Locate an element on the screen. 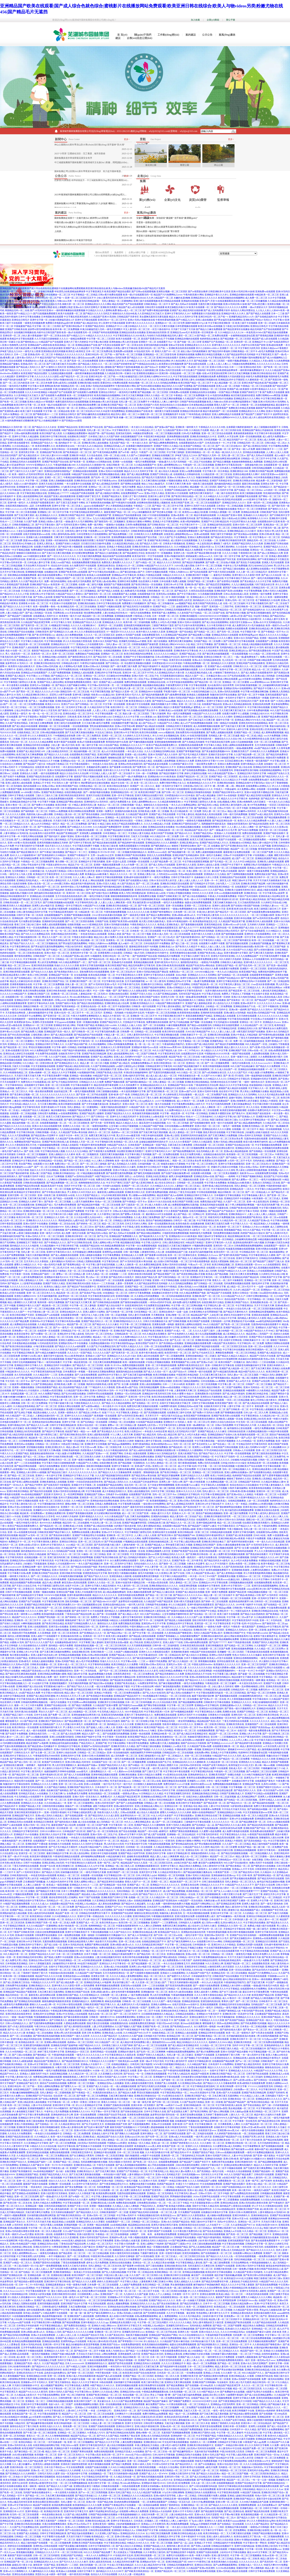 The image size is (290, 2576). 久久精品一级特级毛片 is located at coordinates (141, 927).